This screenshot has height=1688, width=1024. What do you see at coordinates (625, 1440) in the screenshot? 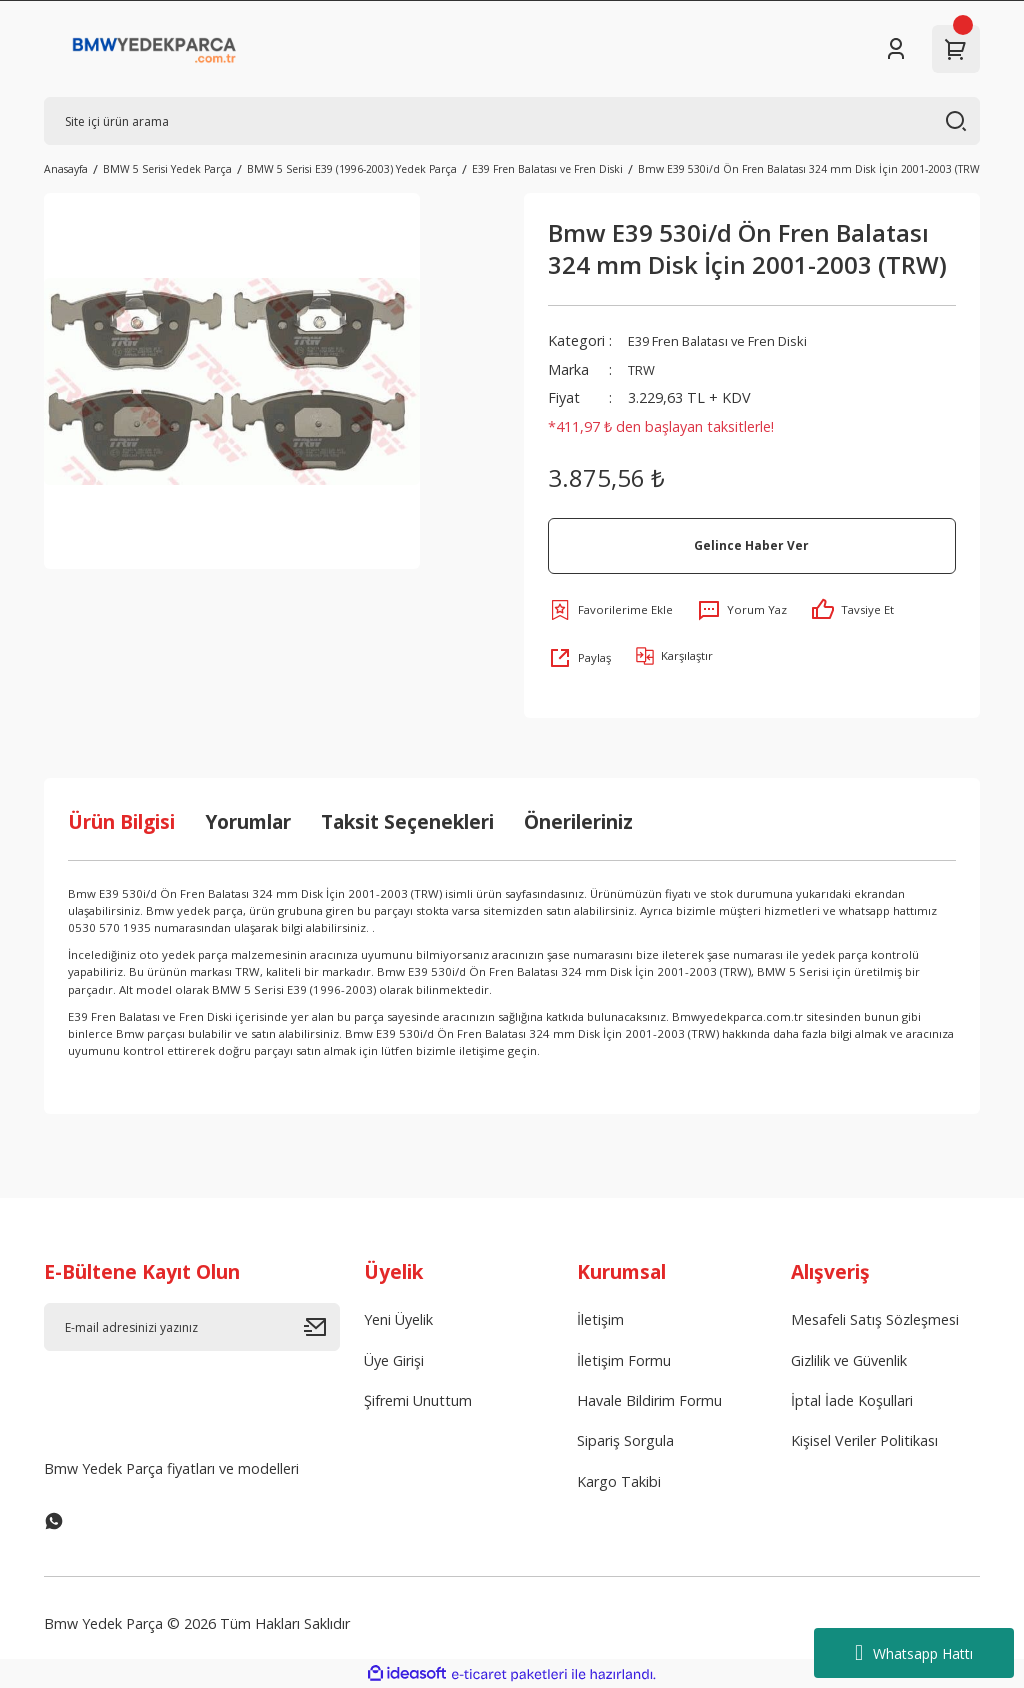
I see `Sipariş Sorgula` at bounding box center [625, 1440].